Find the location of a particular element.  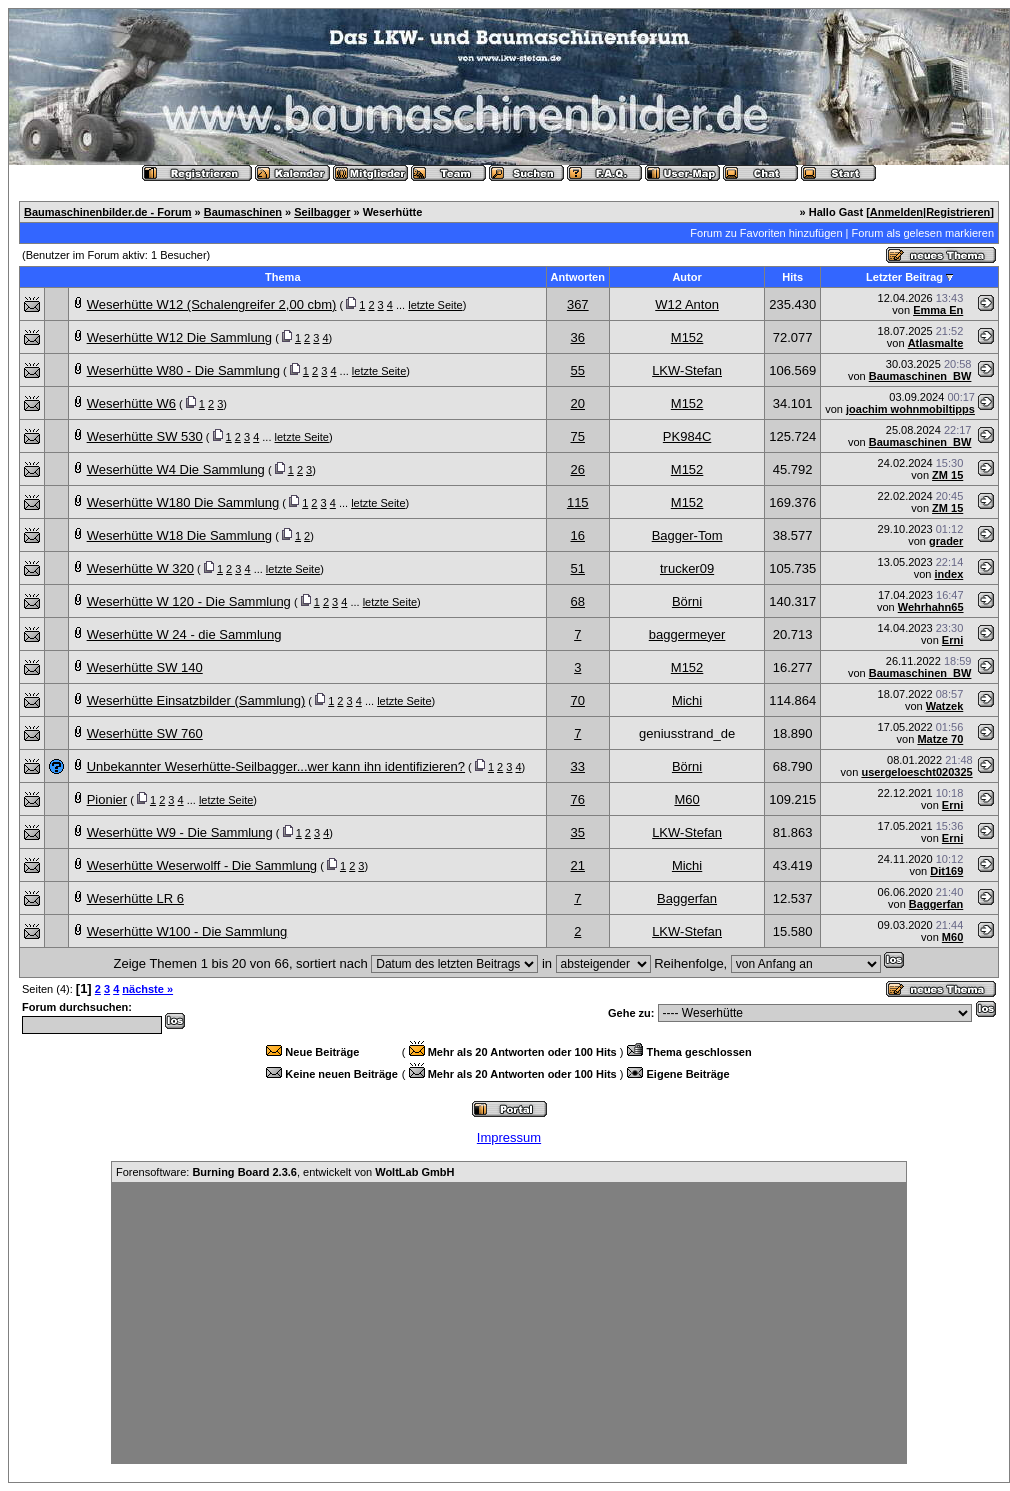

Weserhütte SW 140 is located at coordinates (145, 667).